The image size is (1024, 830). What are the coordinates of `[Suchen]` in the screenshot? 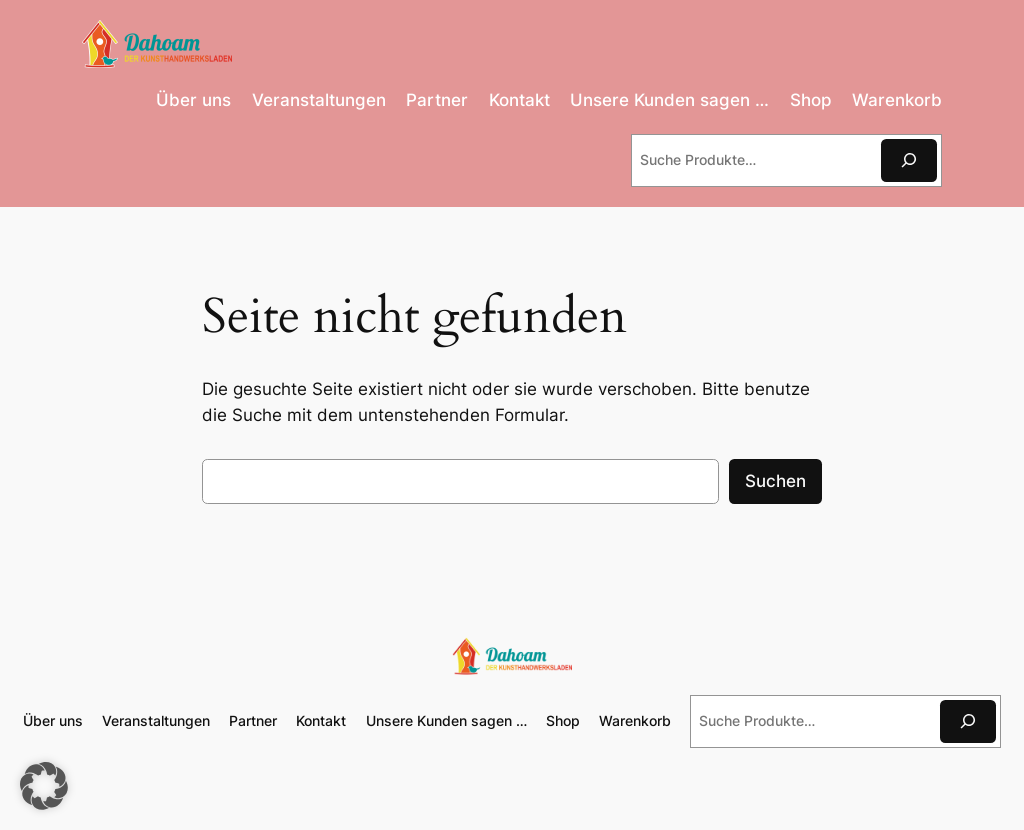 It's located at (909, 160).